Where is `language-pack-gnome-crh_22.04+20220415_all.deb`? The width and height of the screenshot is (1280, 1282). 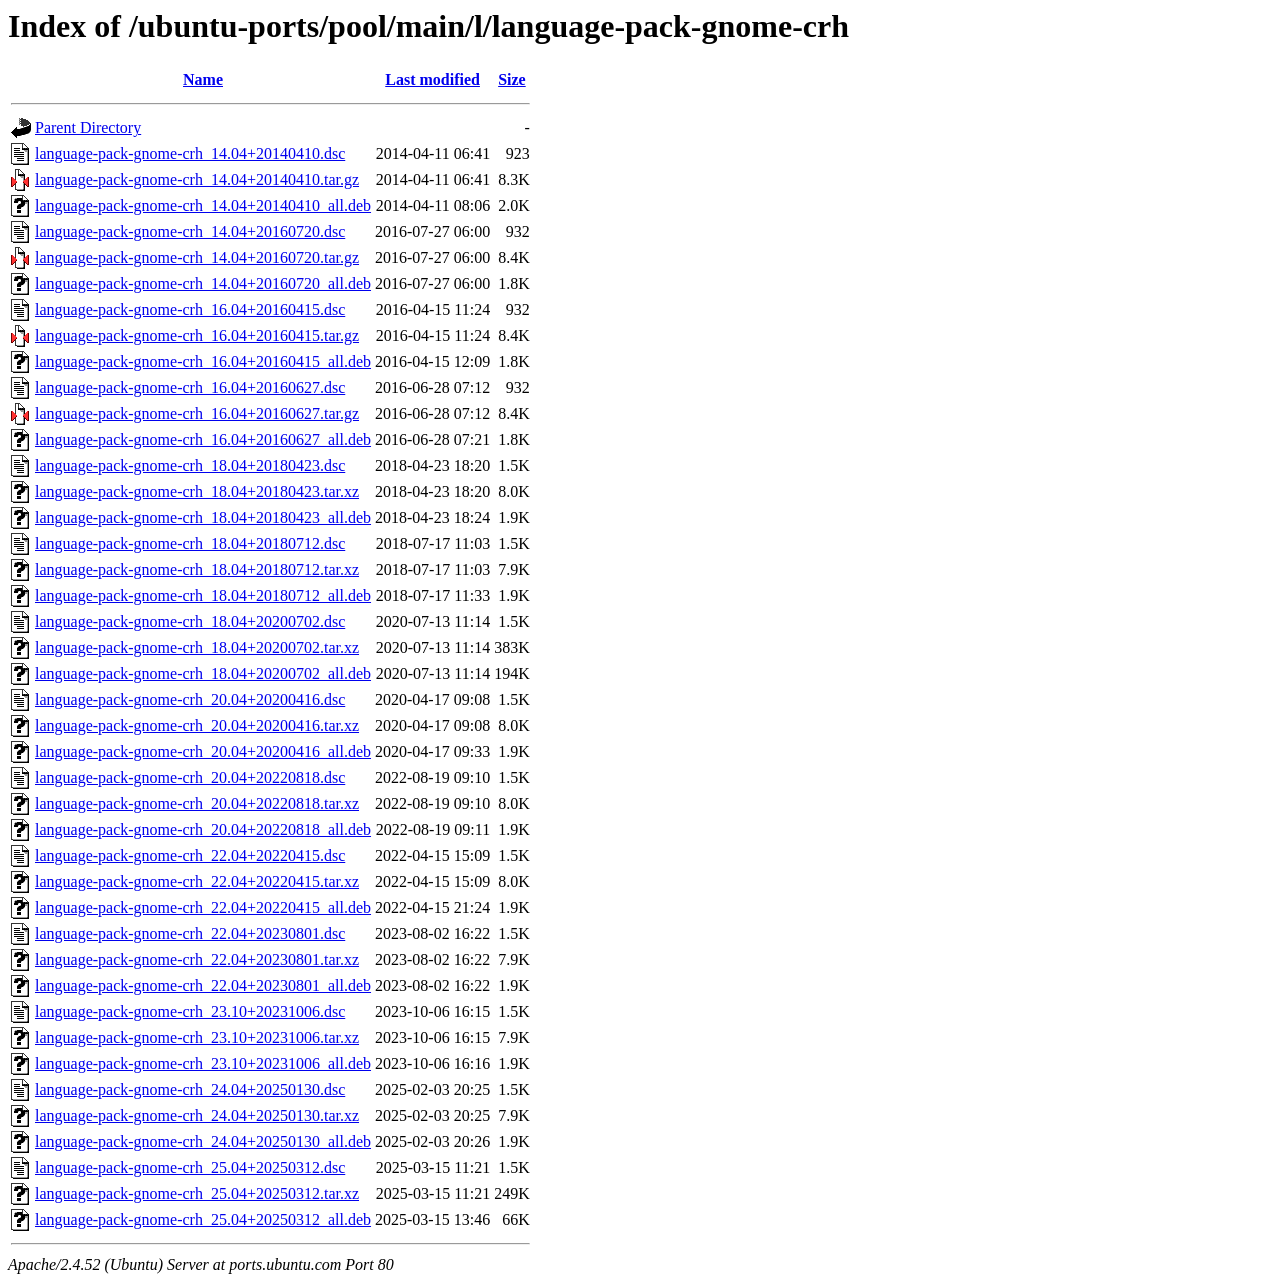 language-pack-gnome-crh_22.04+20220415_all.deb is located at coordinates (203, 907).